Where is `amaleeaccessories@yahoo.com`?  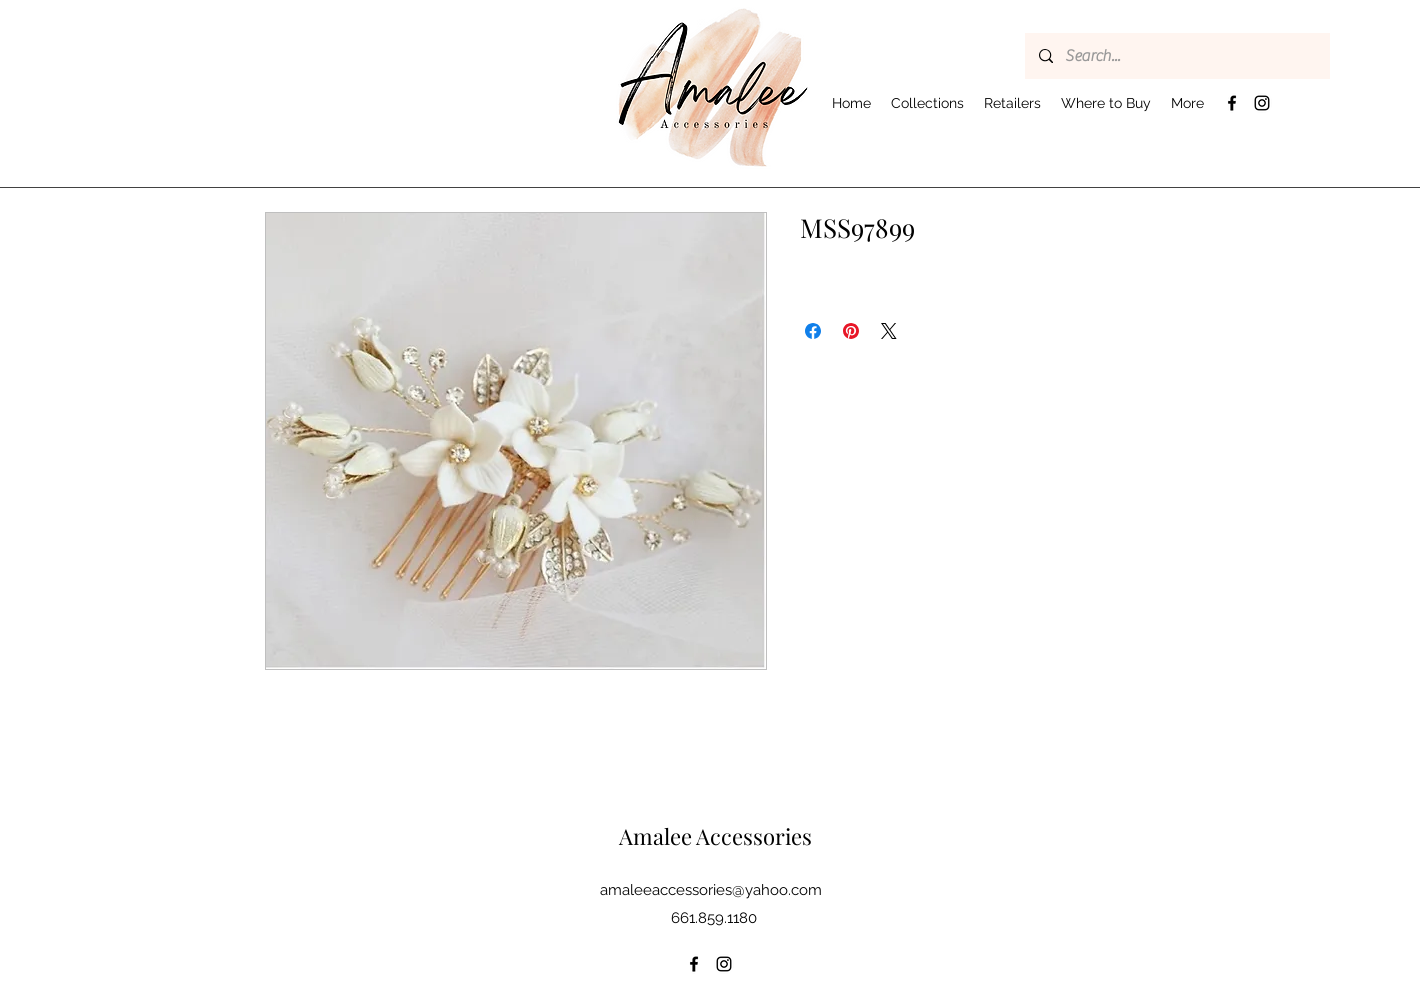
amaleeaccessories@yahoo.com is located at coordinates (711, 890).